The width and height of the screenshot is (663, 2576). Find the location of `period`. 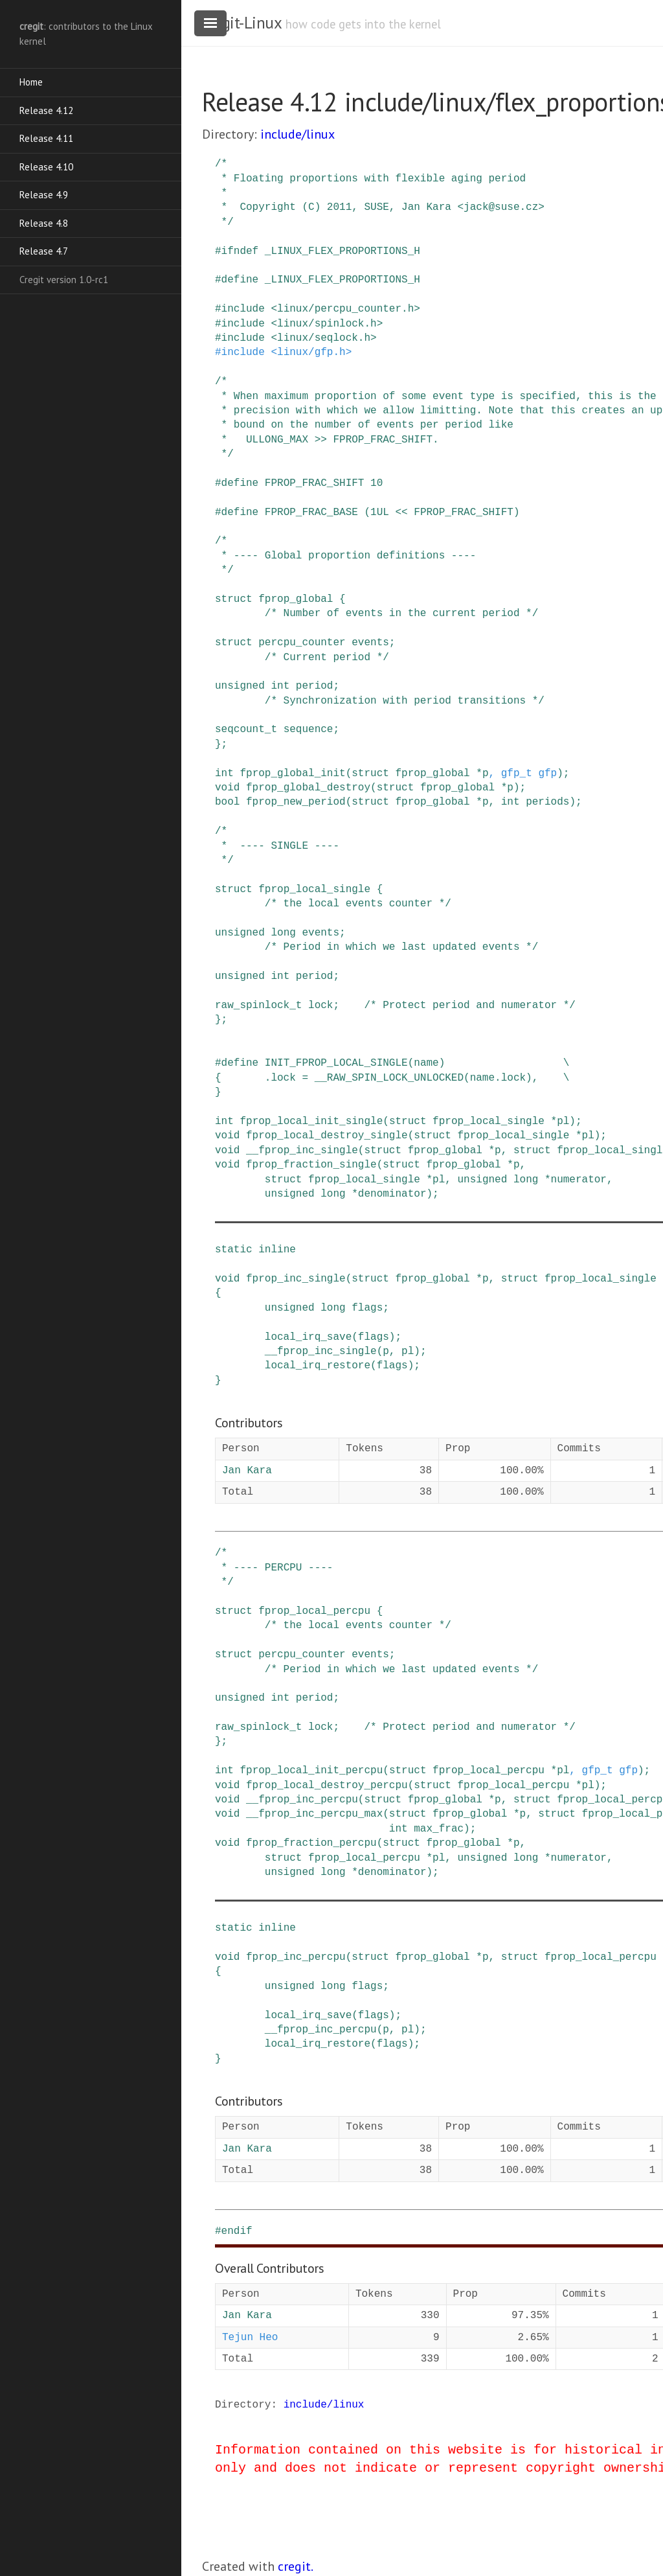

period is located at coordinates (314, 686).